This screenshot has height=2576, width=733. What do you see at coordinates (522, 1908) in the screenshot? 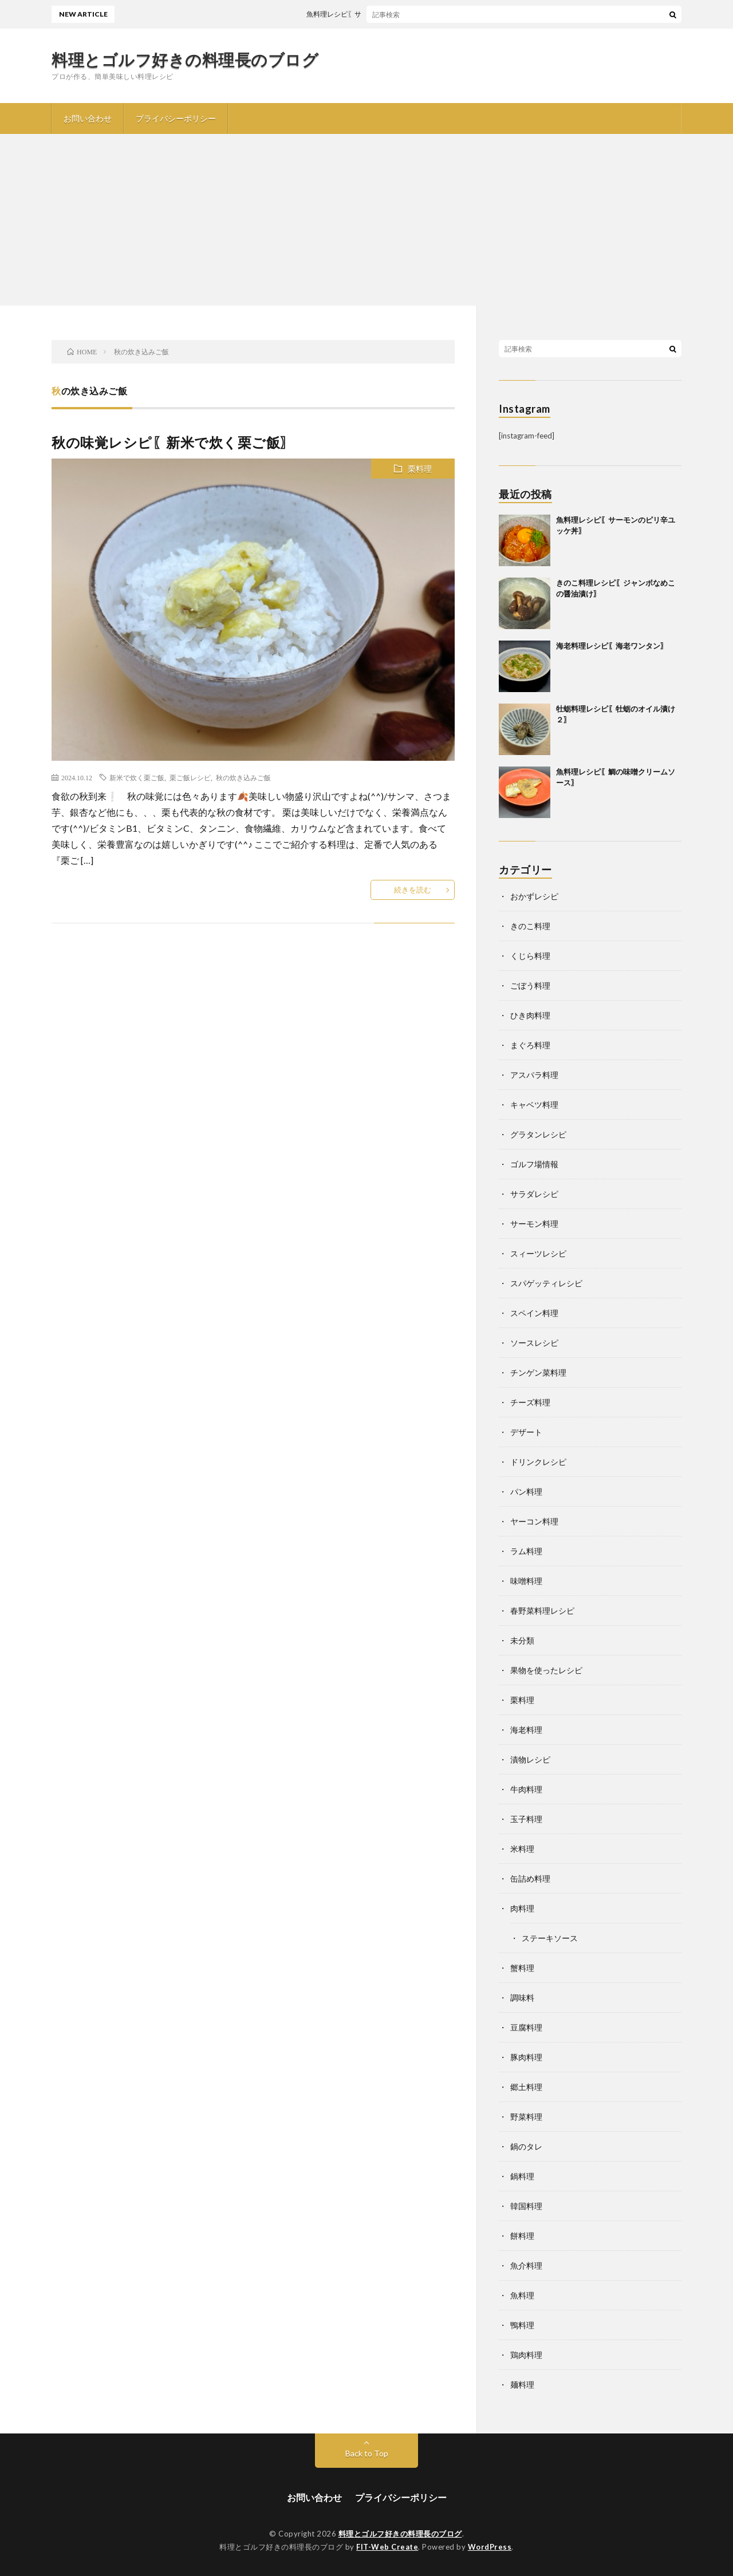
I see `肉料理` at bounding box center [522, 1908].